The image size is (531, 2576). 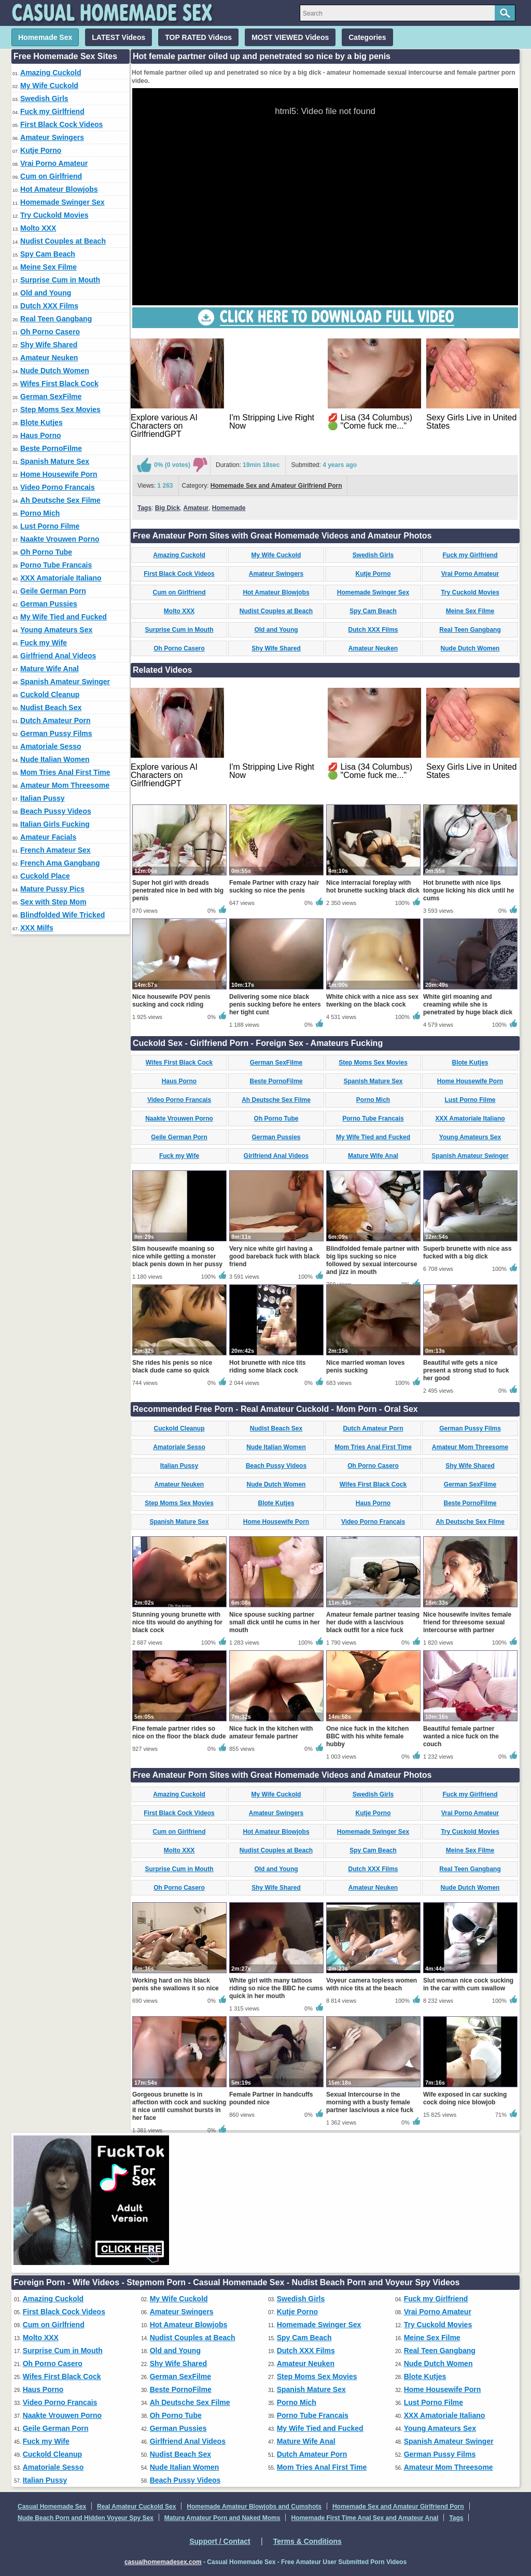 I want to click on Cuckold Place, so click(x=45, y=876).